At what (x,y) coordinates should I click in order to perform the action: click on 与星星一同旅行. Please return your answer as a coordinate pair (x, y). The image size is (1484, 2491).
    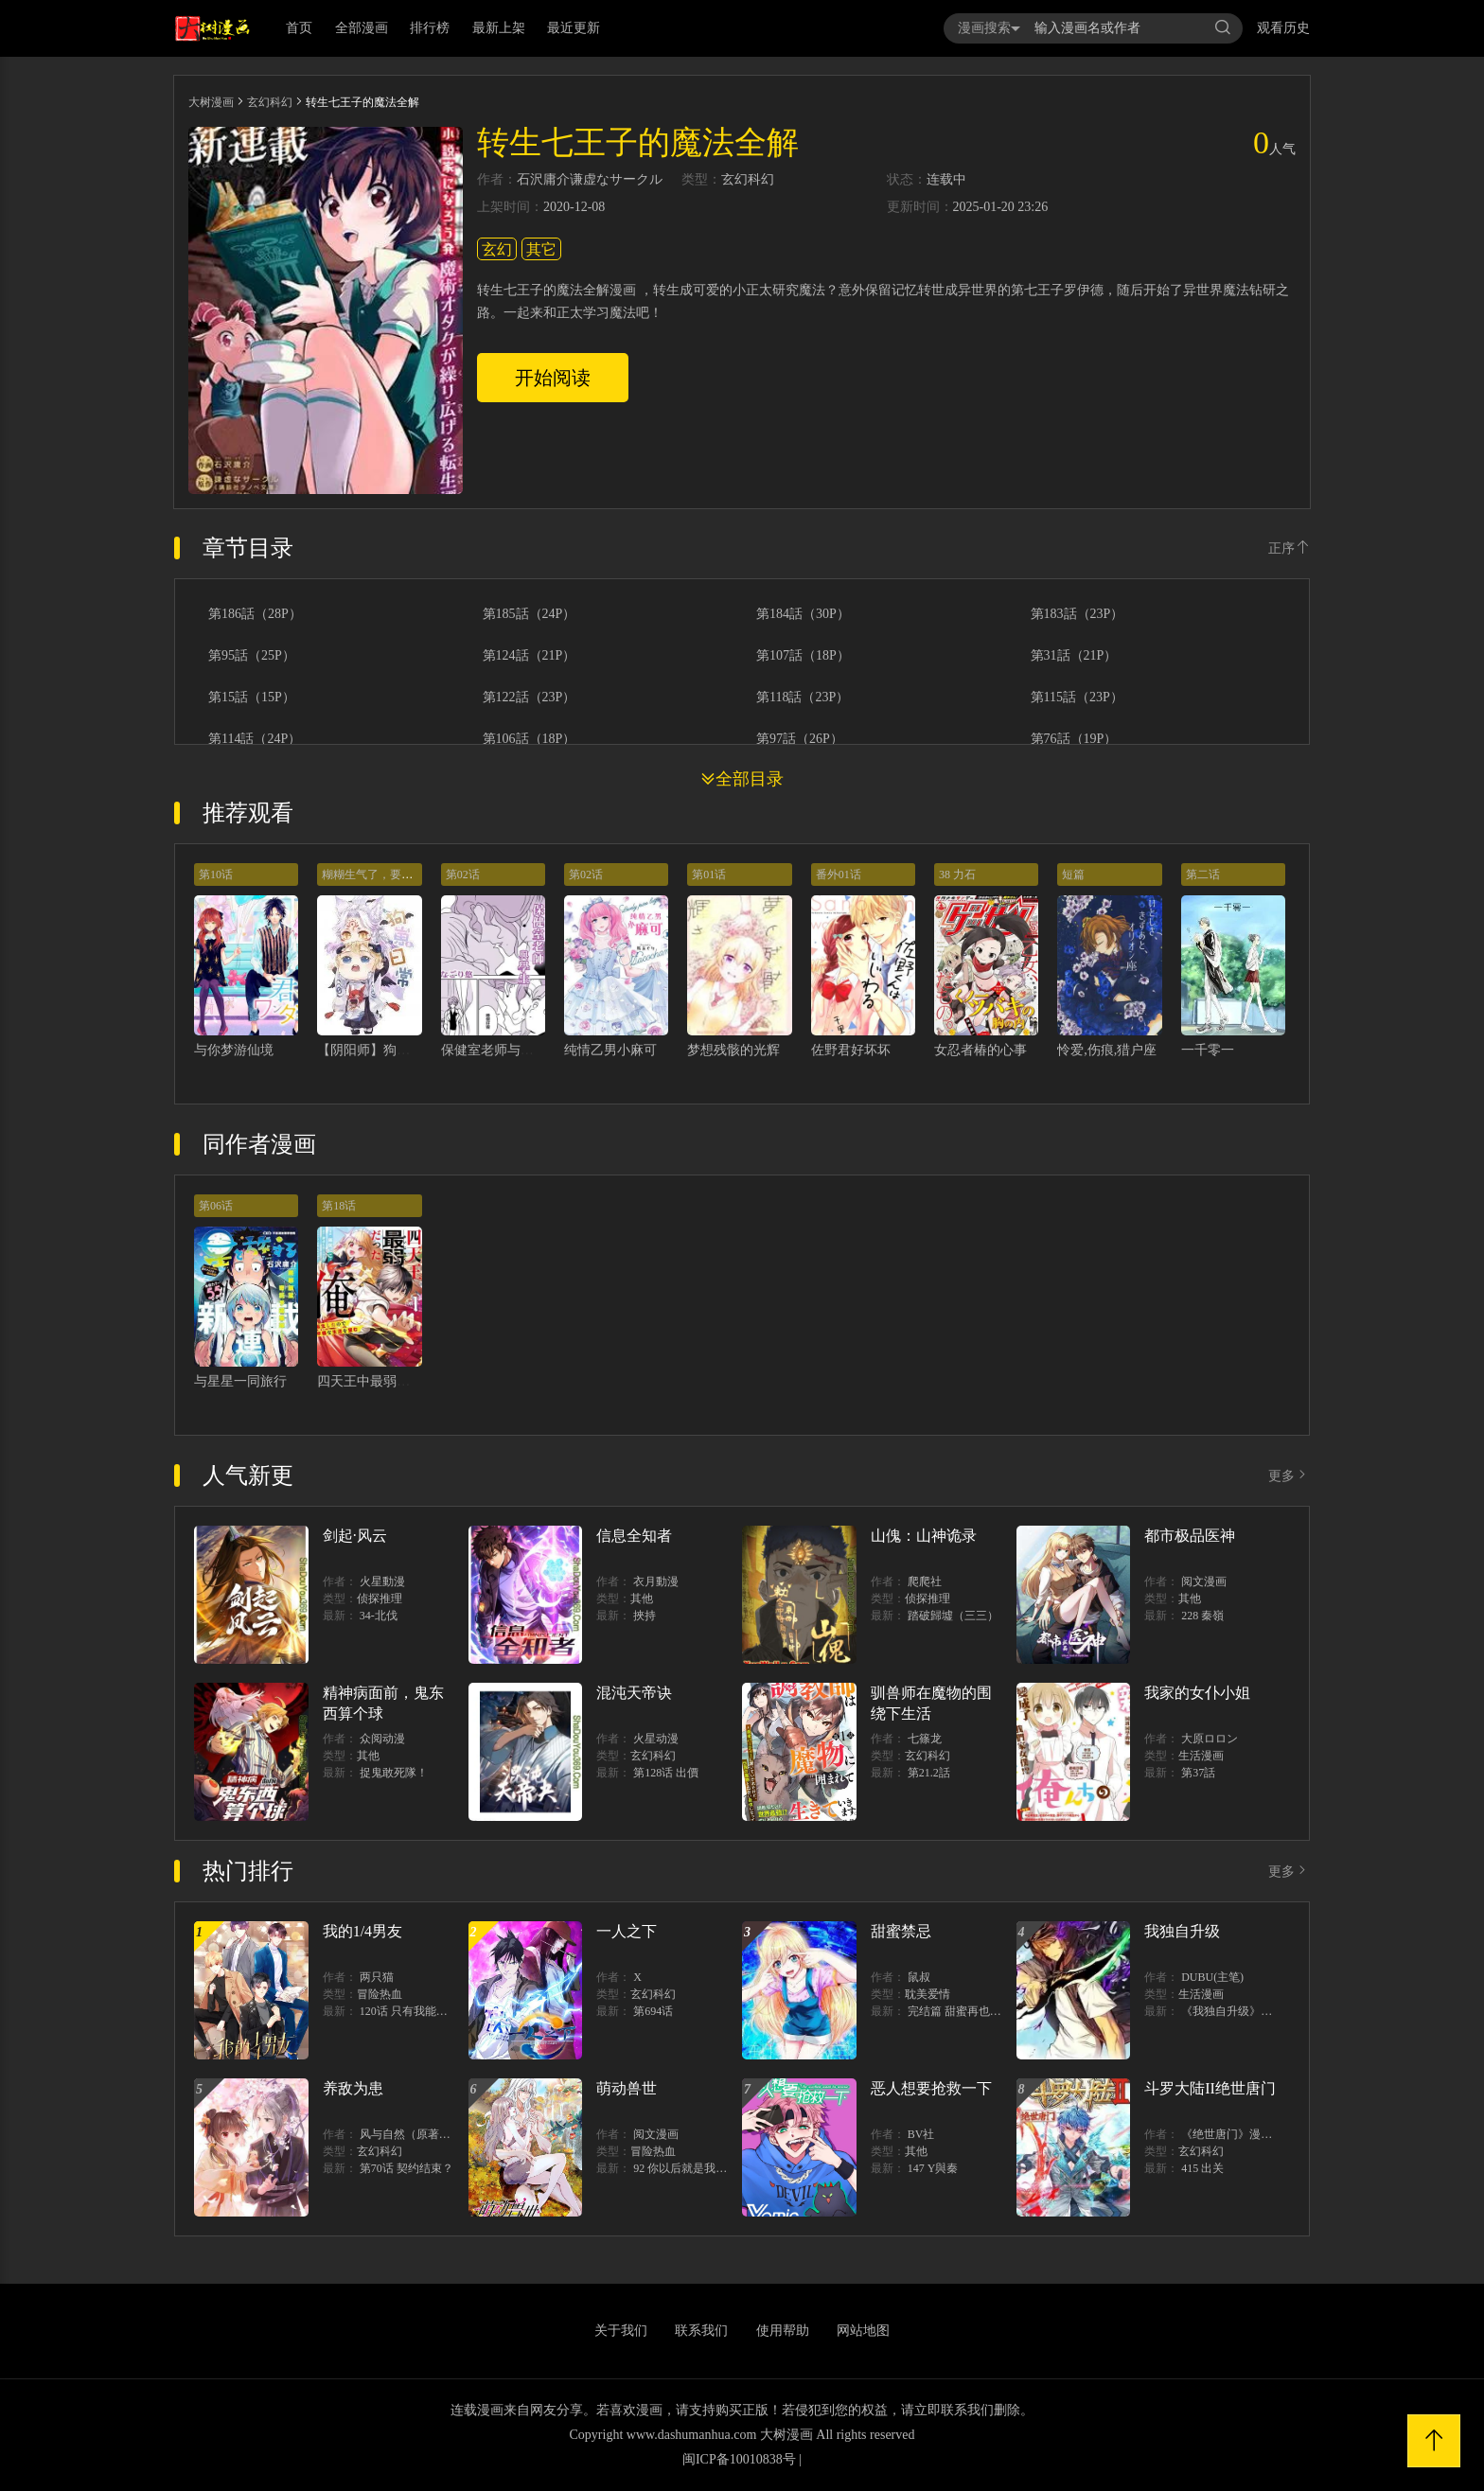
    Looking at the image, I should click on (240, 1381).